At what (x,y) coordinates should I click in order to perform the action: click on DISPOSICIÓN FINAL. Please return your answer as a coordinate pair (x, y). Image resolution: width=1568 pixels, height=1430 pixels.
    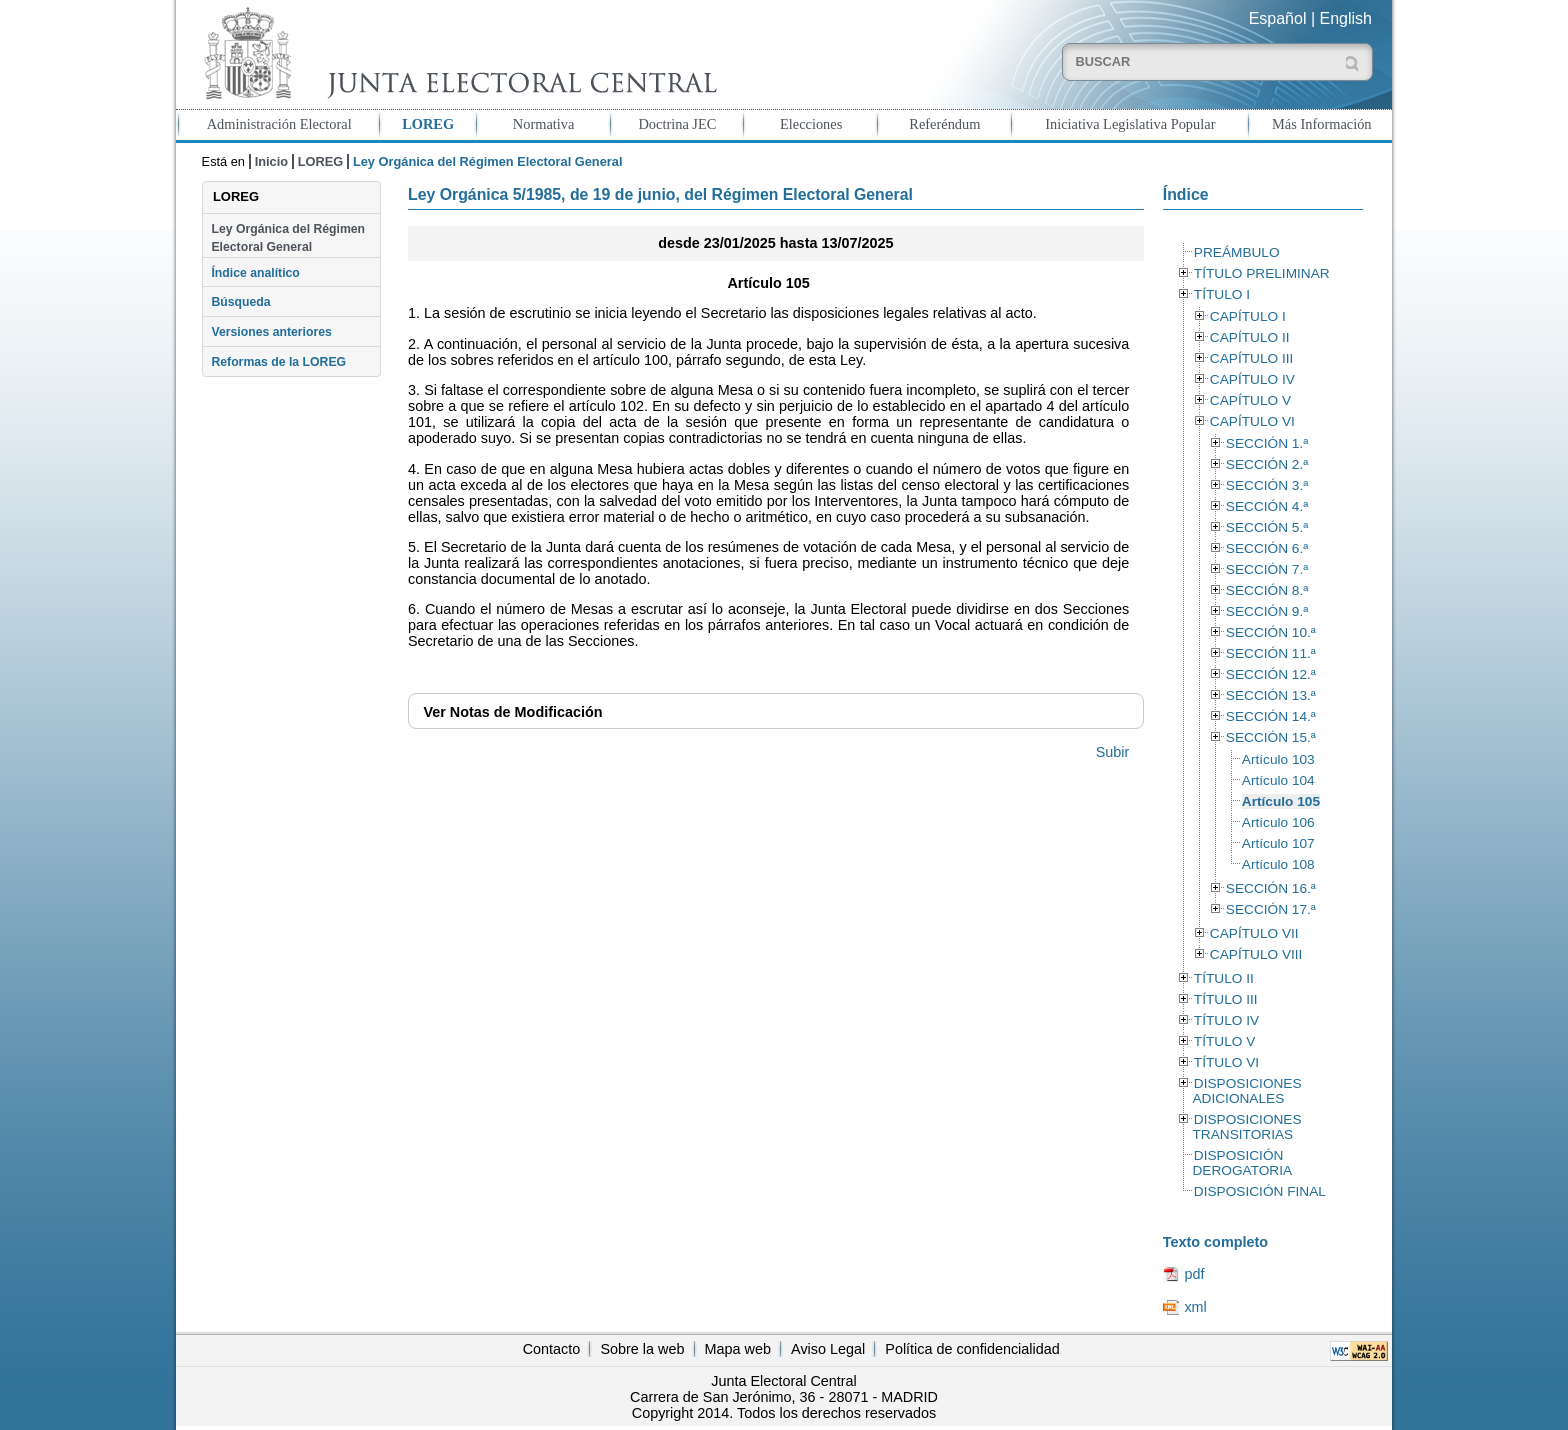
    Looking at the image, I should click on (1260, 1191).